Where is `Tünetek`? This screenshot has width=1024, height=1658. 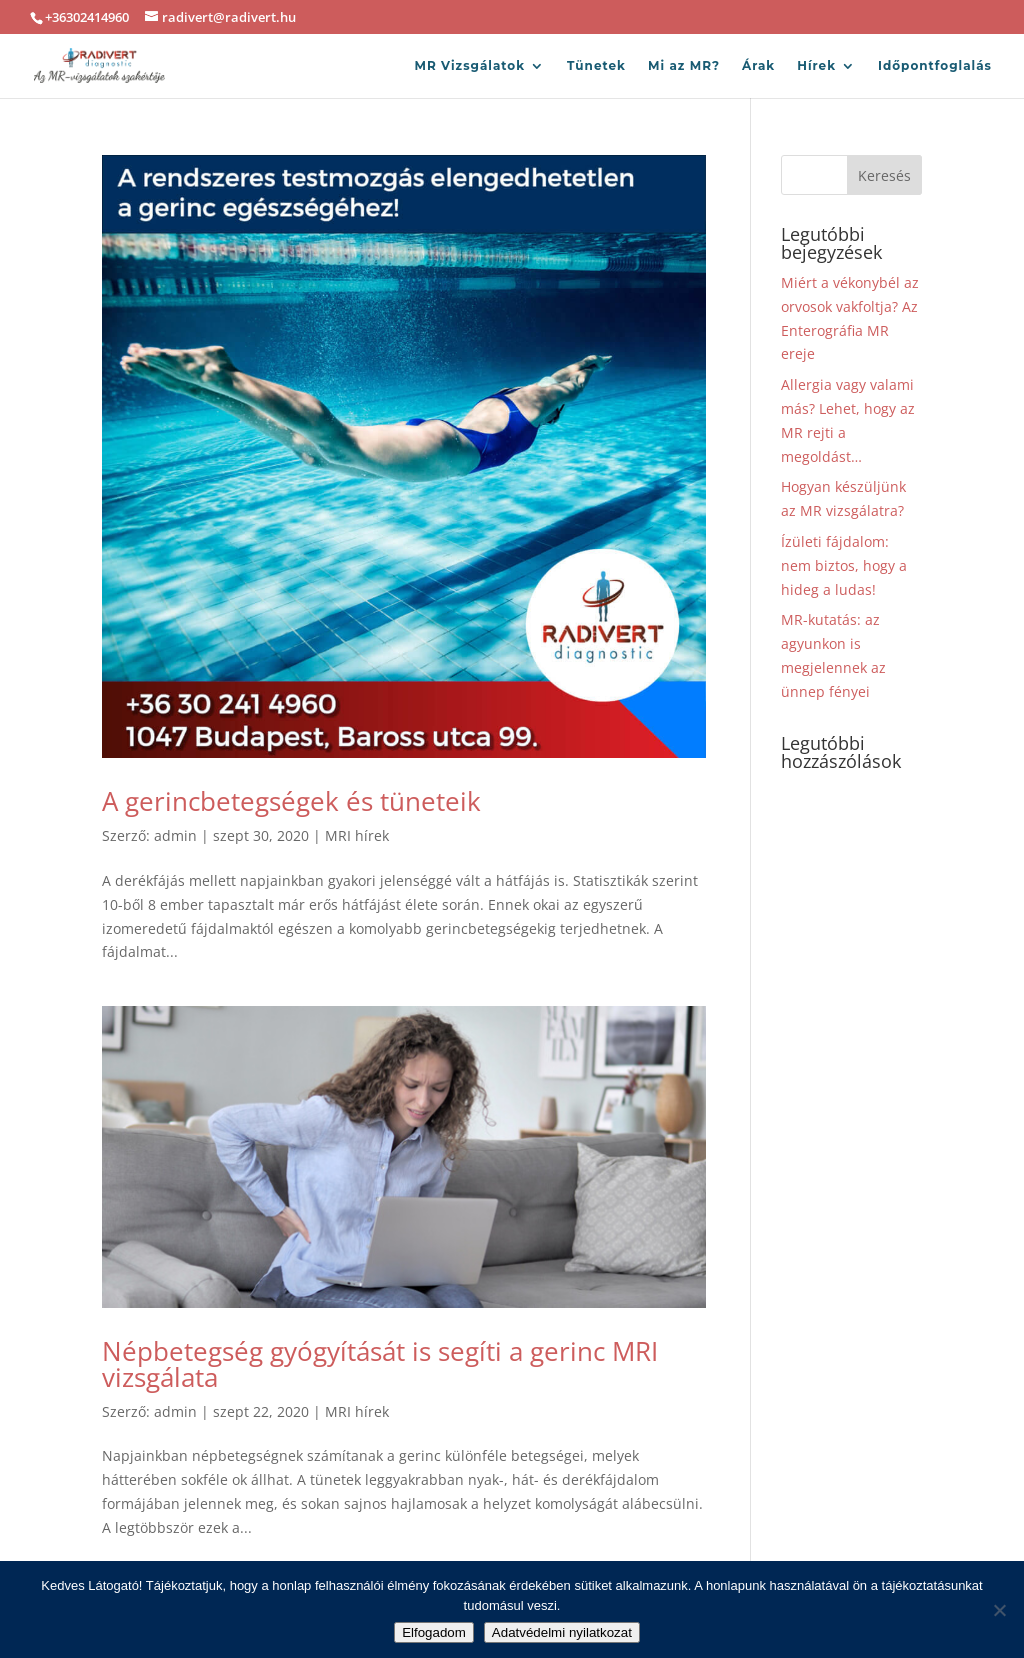 Tünetek is located at coordinates (596, 66).